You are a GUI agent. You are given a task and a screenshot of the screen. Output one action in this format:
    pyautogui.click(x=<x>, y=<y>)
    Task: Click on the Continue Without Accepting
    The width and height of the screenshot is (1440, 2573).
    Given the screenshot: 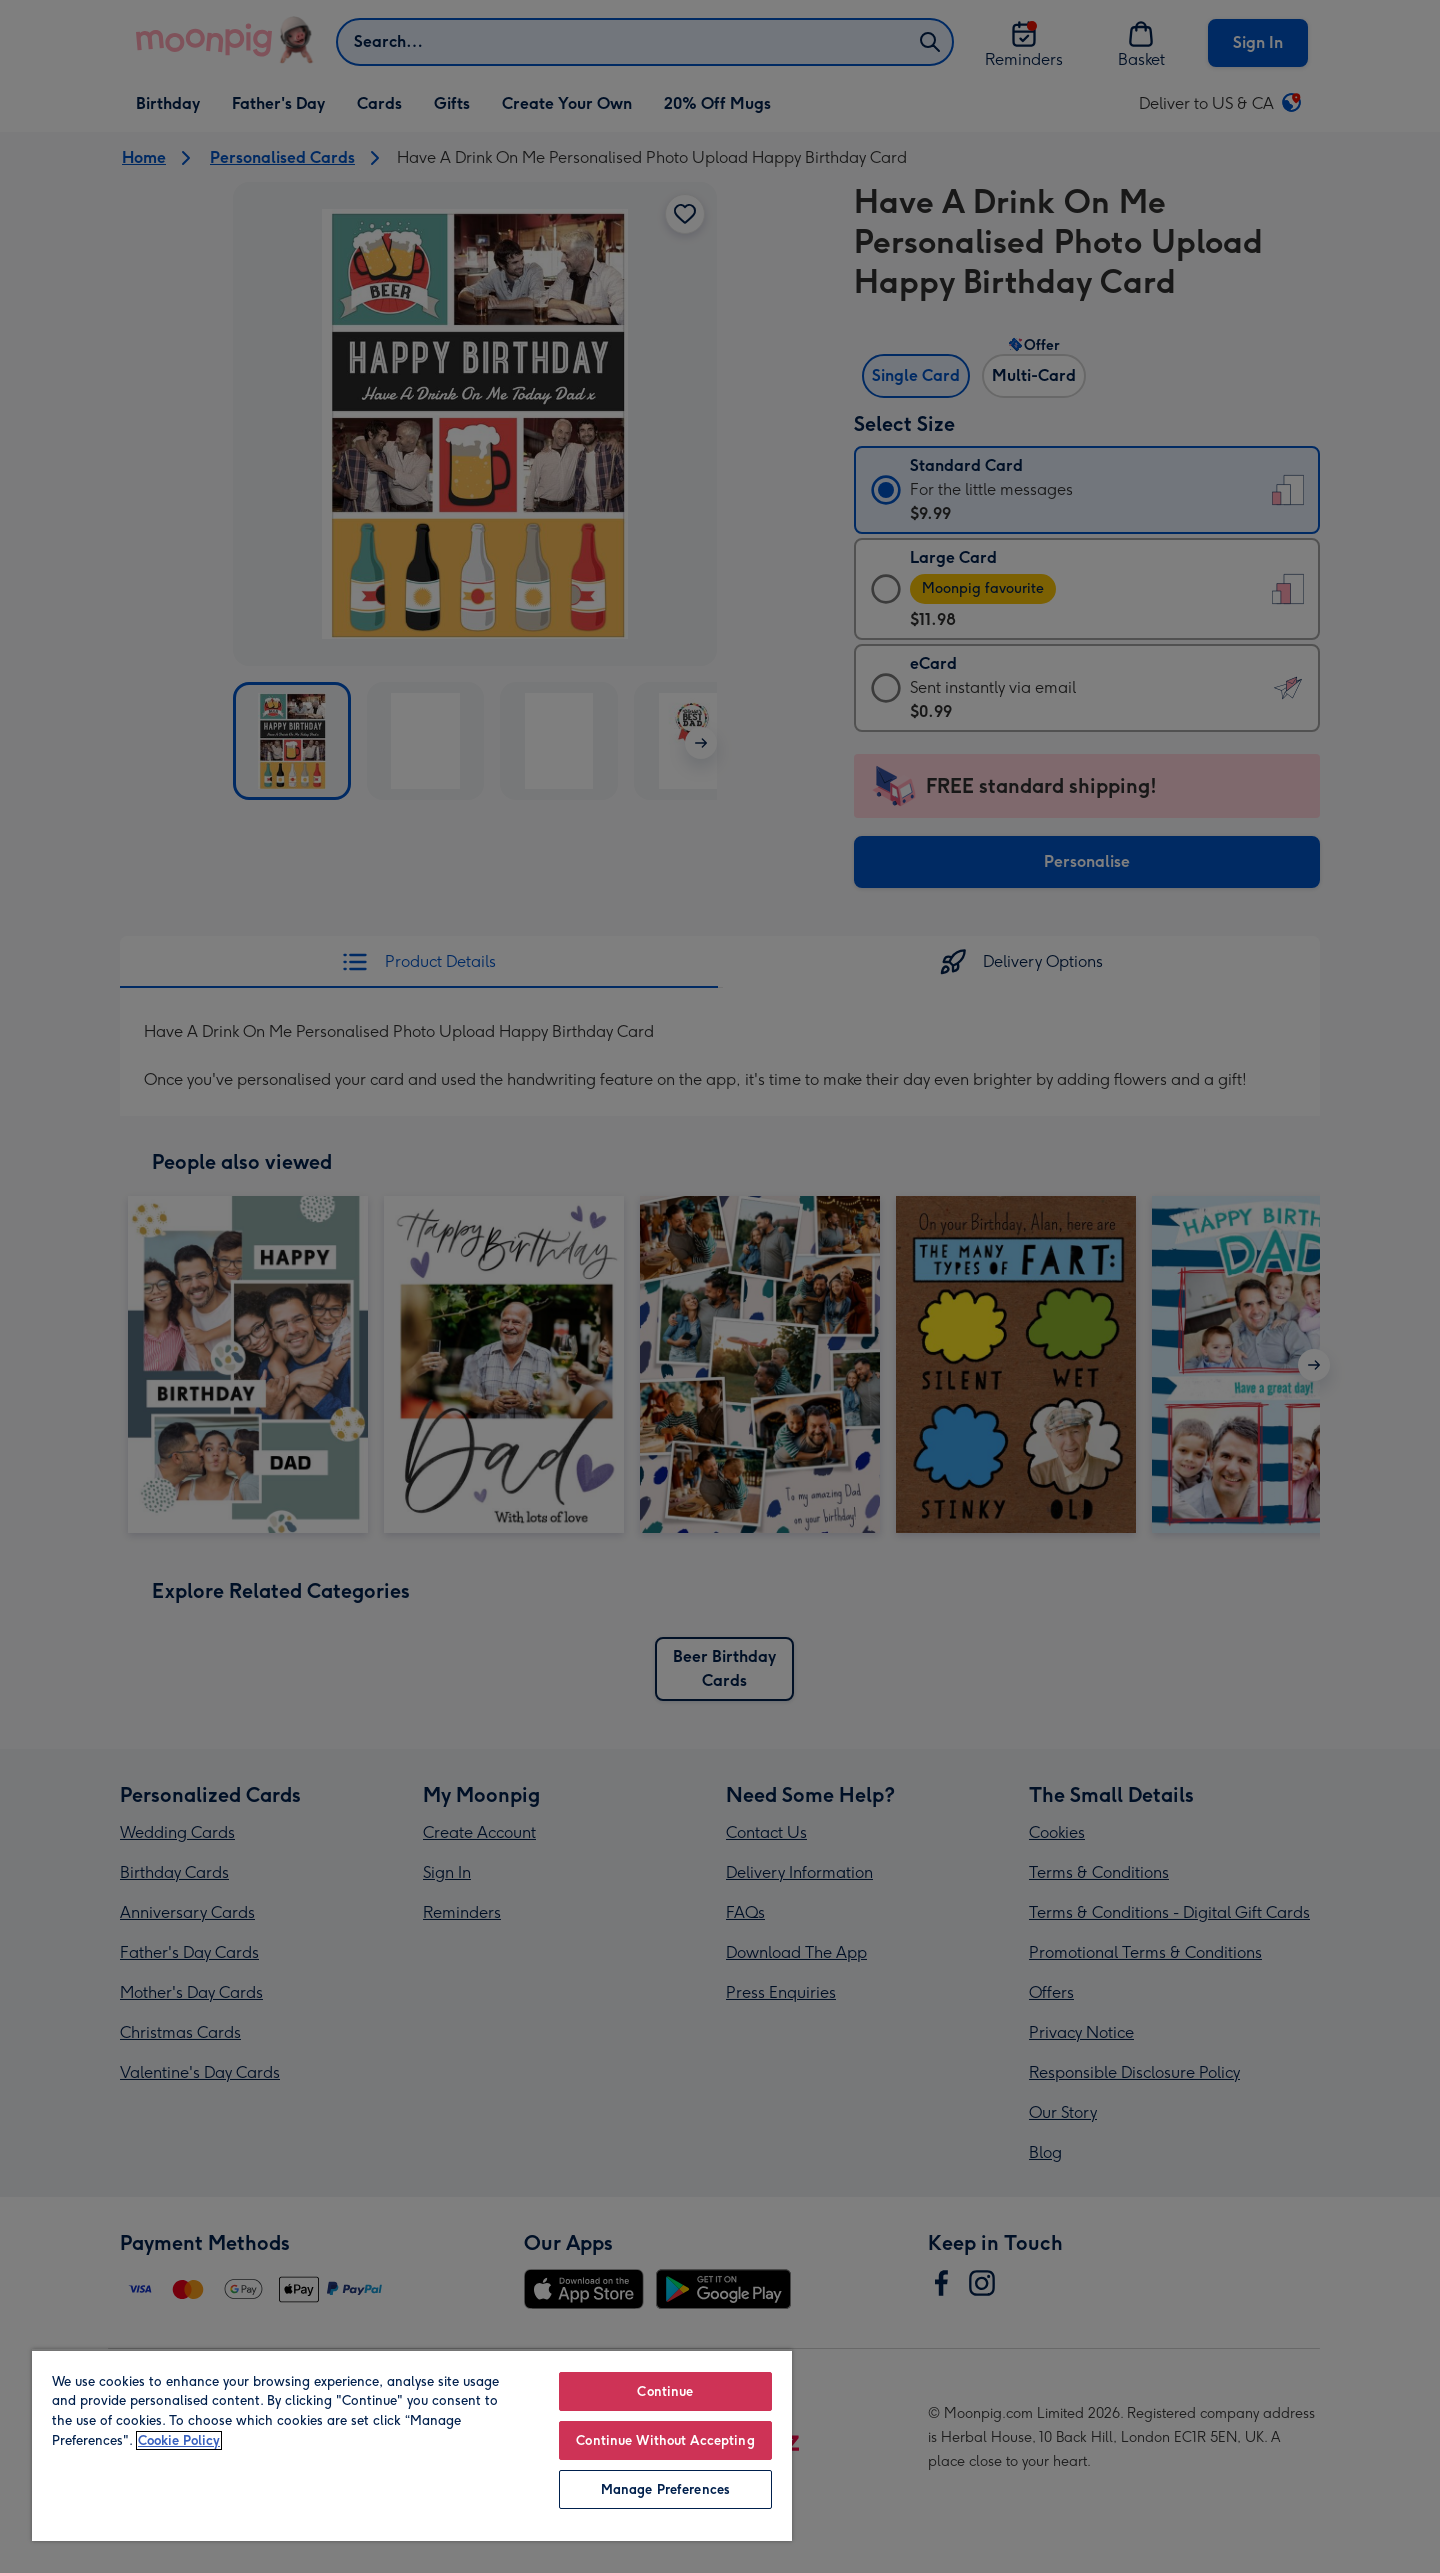 What is the action you would take?
    pyautogui.click(x=665, y=2440)
    